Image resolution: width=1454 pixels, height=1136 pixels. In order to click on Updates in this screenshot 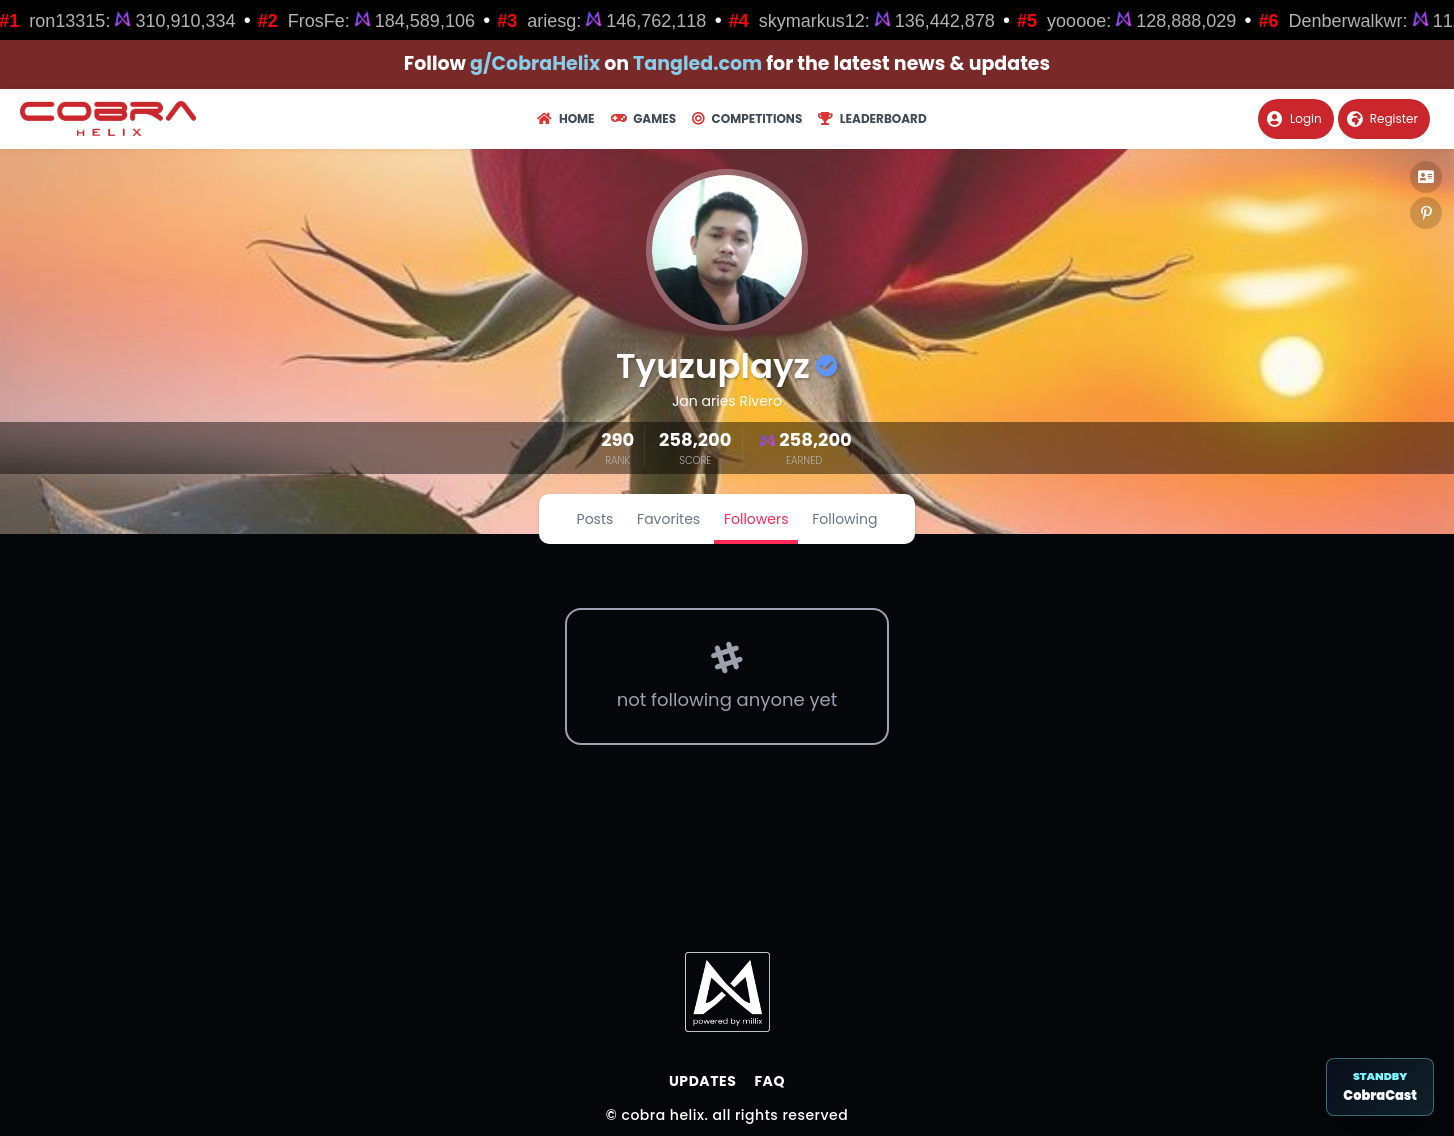, I will do `click(702, 1081)`.